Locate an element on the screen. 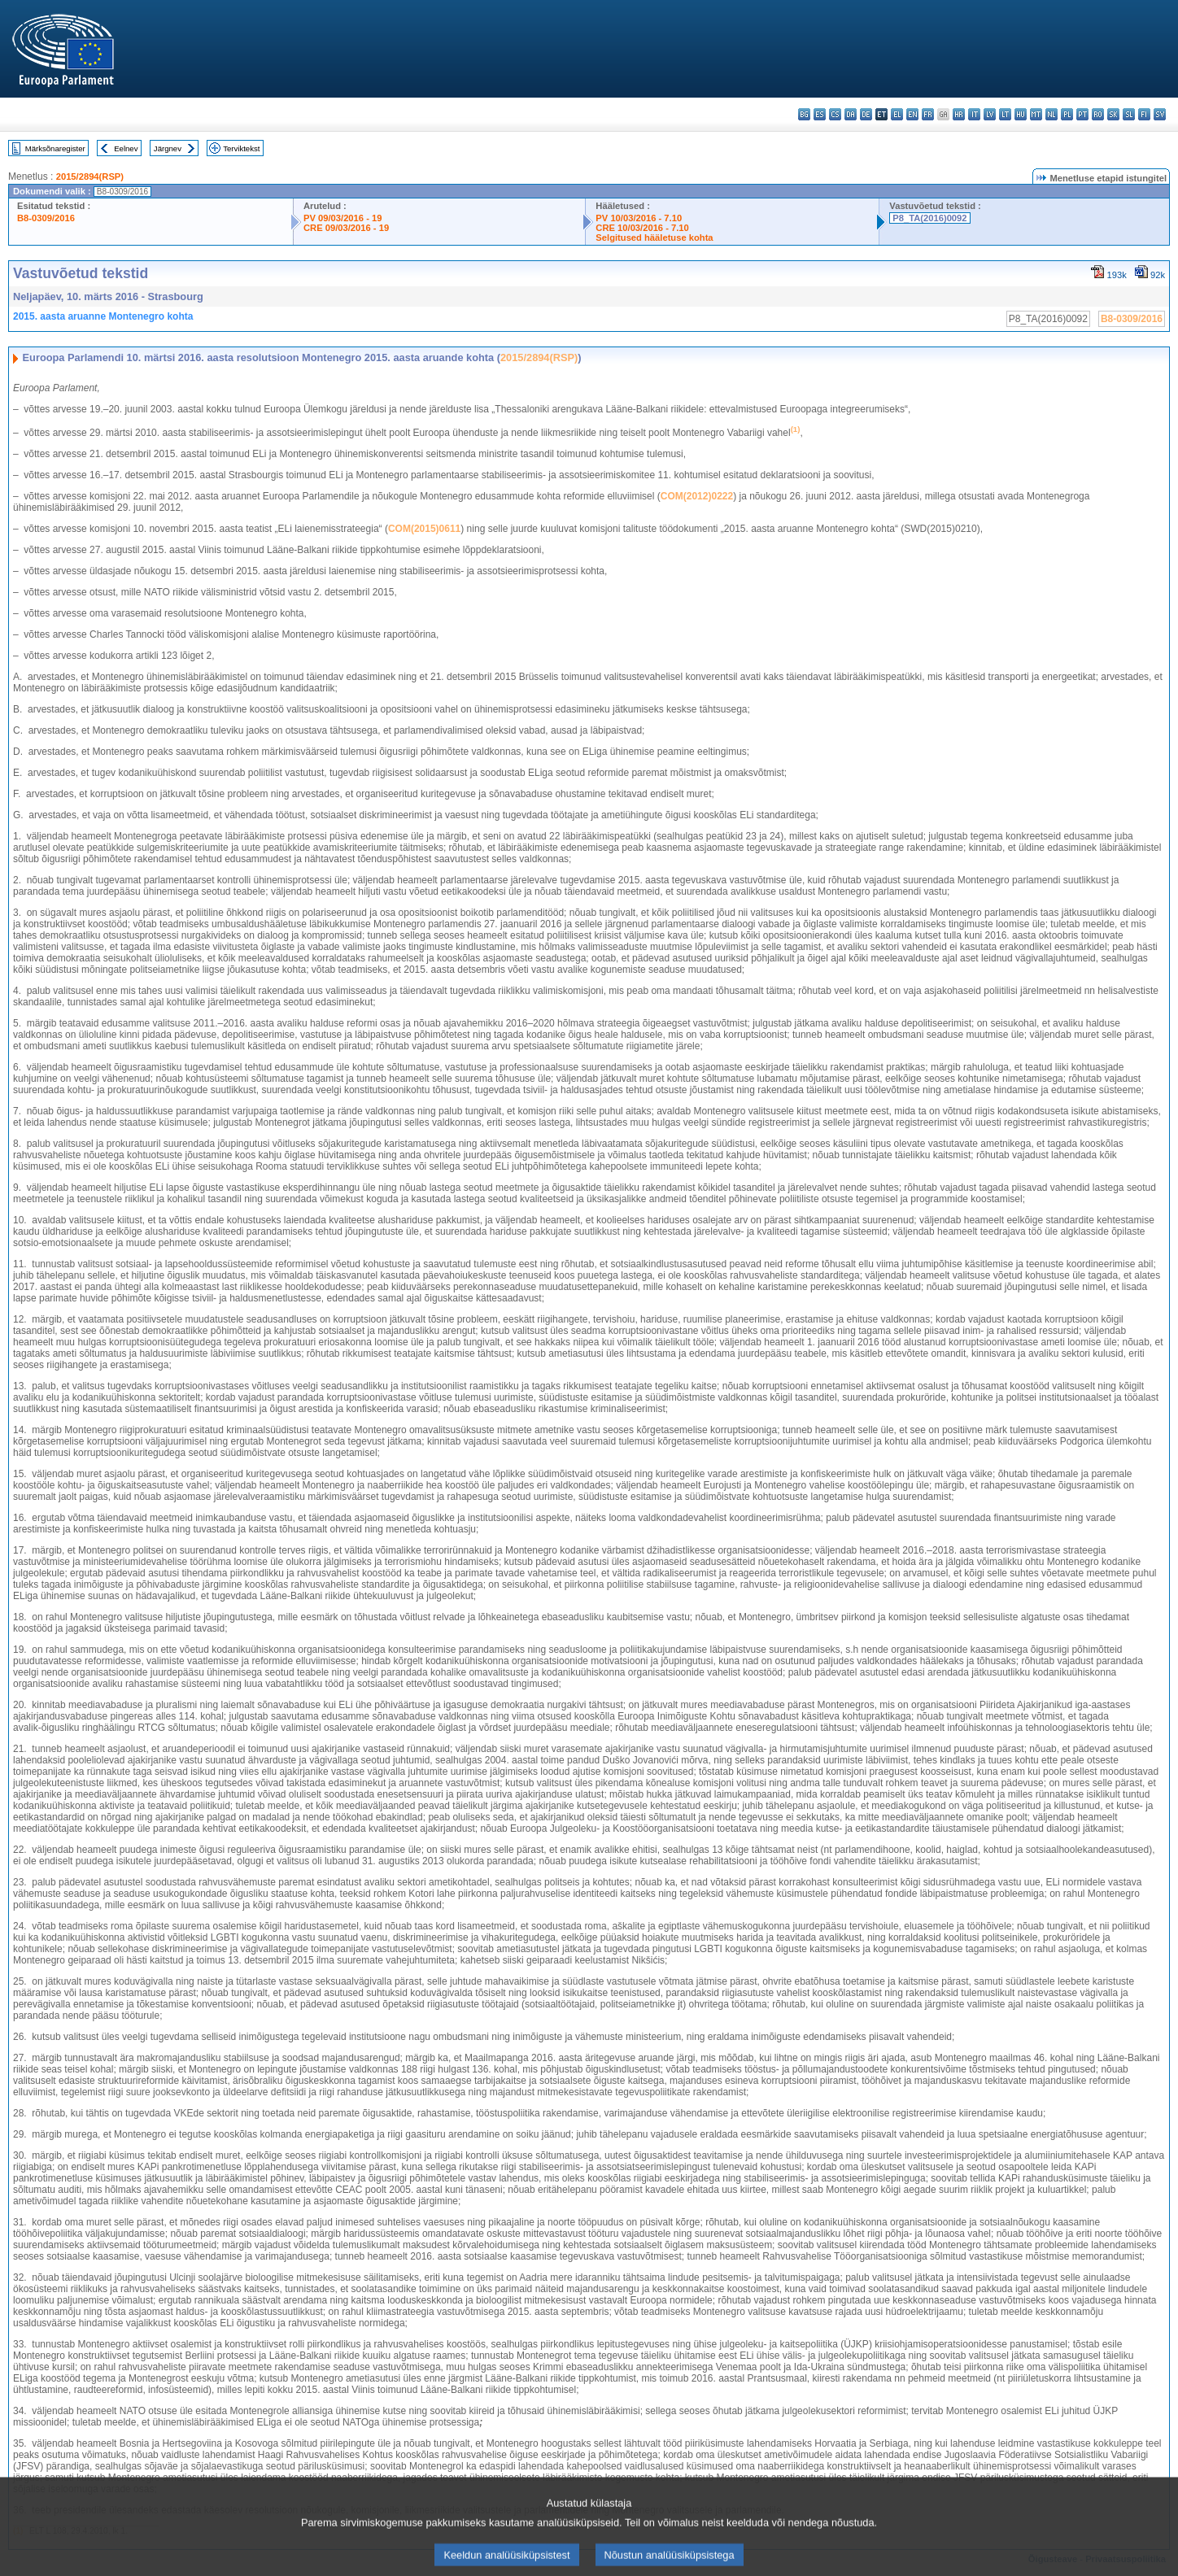 This screenshot has height=2576, width=1178. COM(2015)0611 is located at coordinates (424, 528).